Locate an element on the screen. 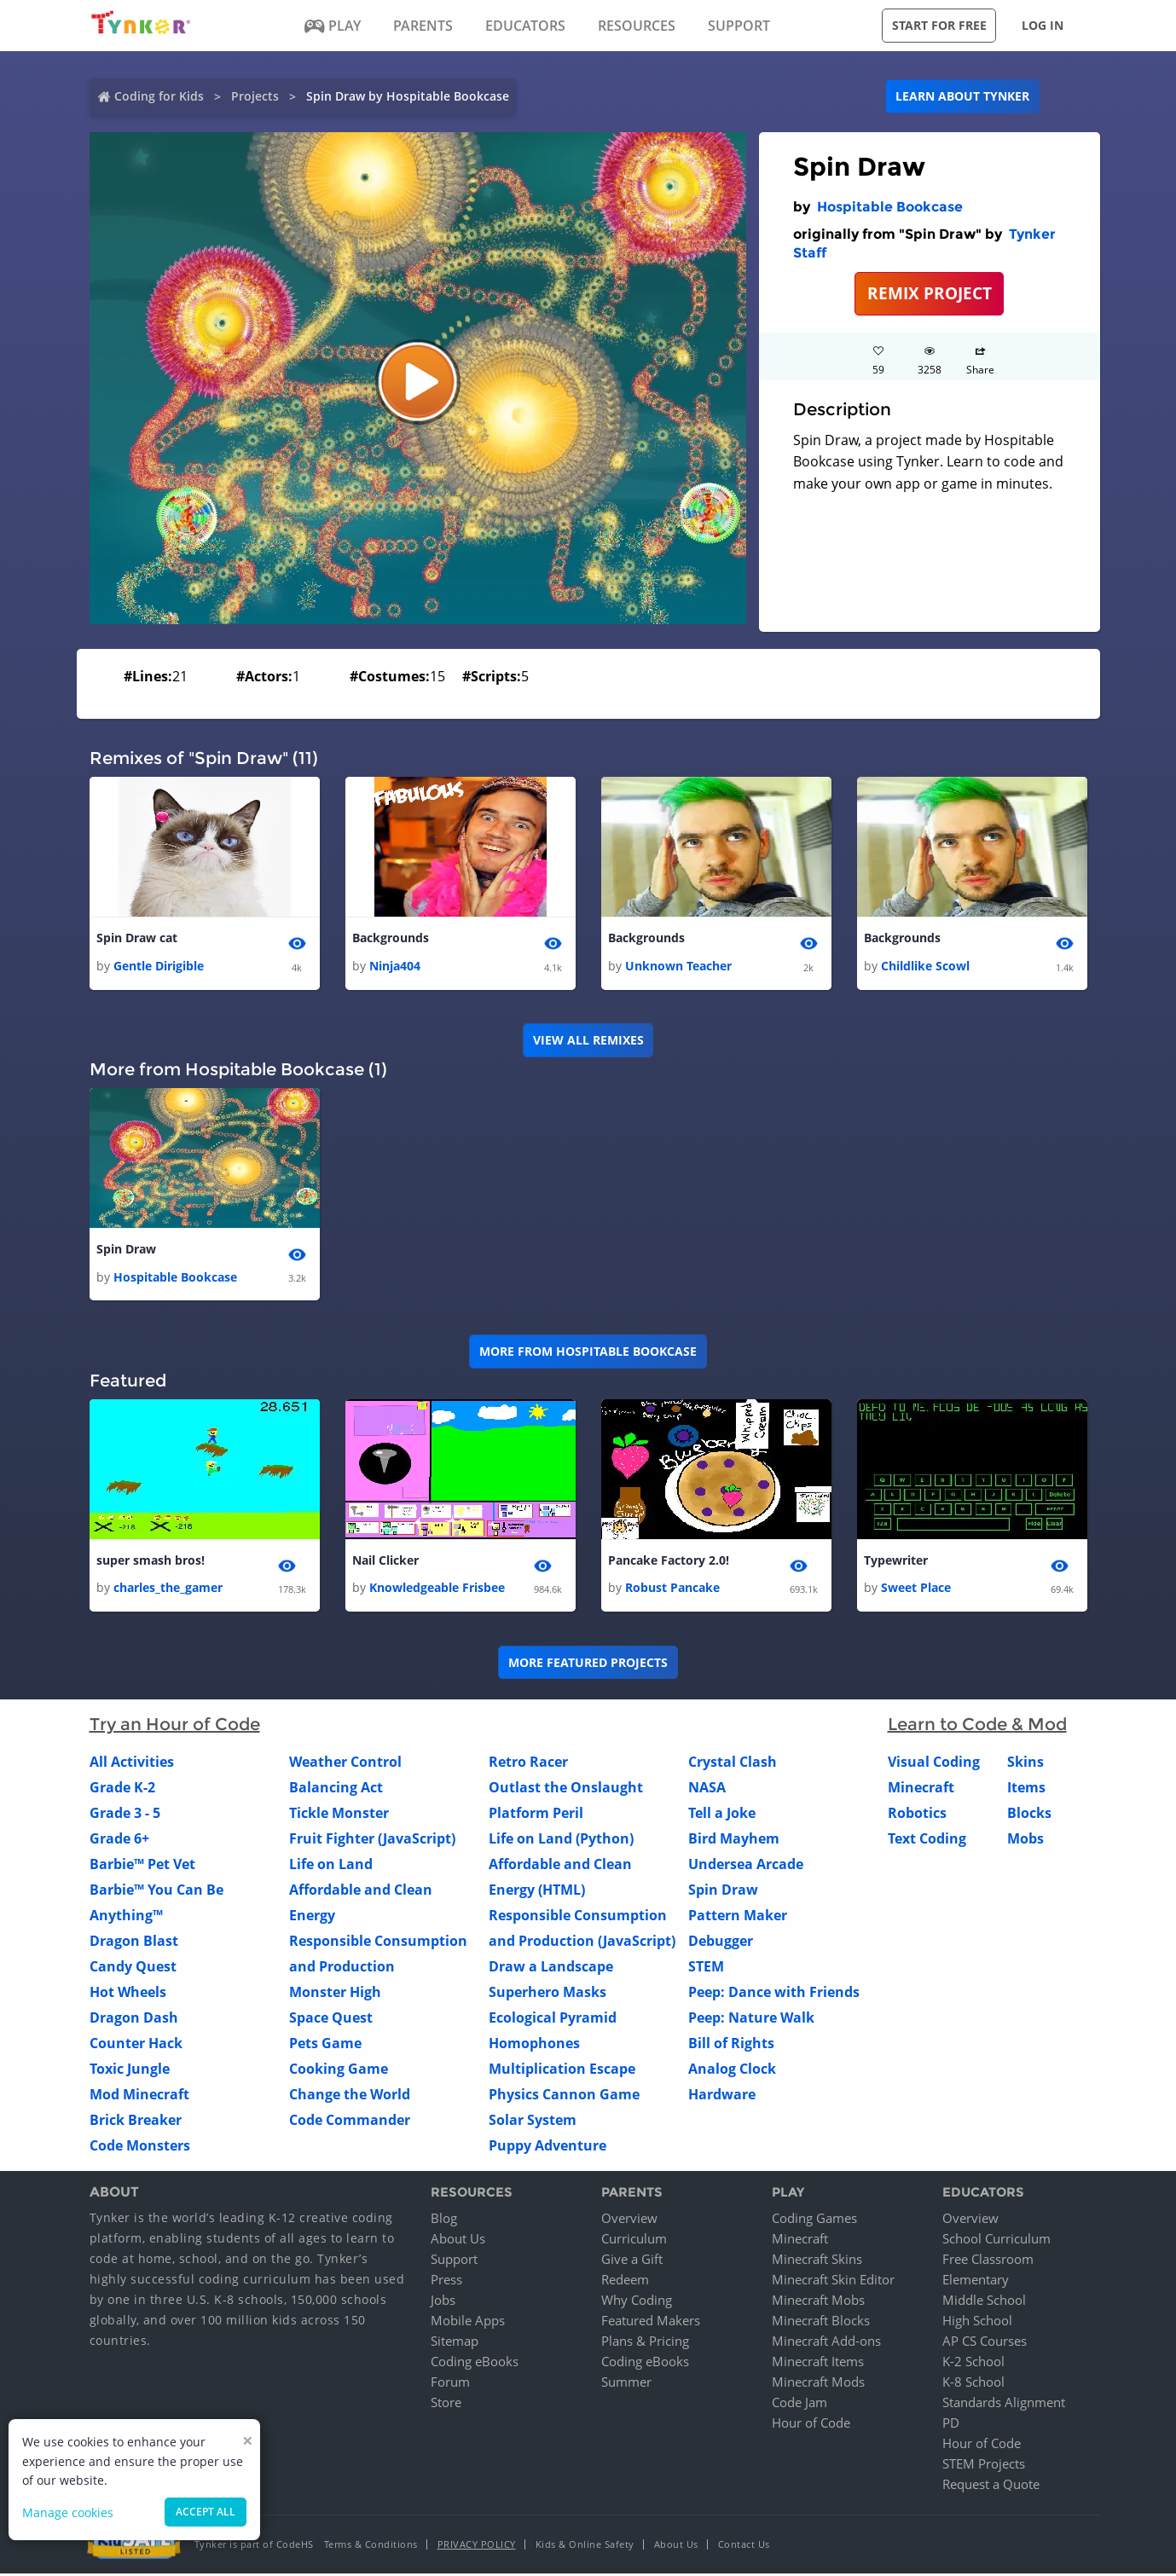 Image resolution: width=1176 pixels, height=2576 pixels. Contact Us is located at coordinates (744, 2546).